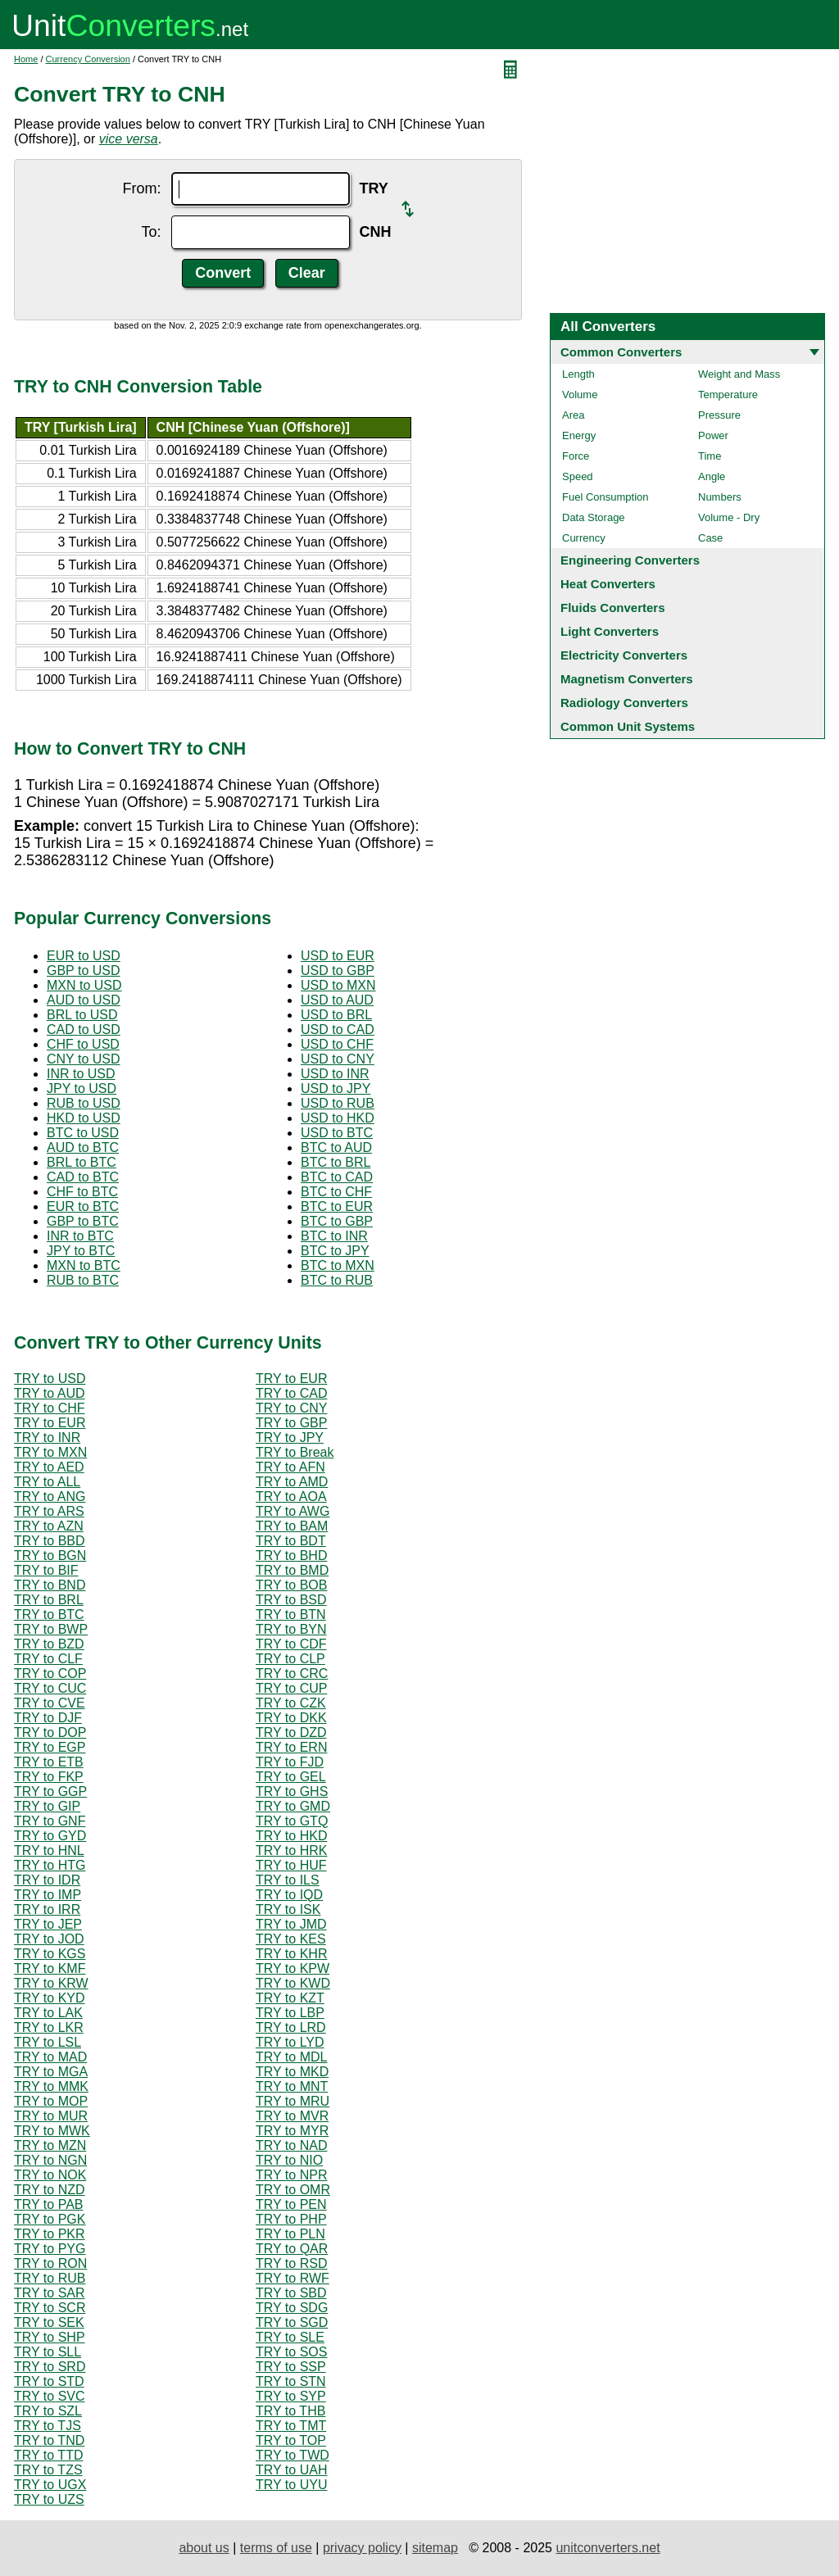 Image resolution: width=839 pixels, height=2576 pixels. I want to click on TRY to MKD, so click(292, 2072).